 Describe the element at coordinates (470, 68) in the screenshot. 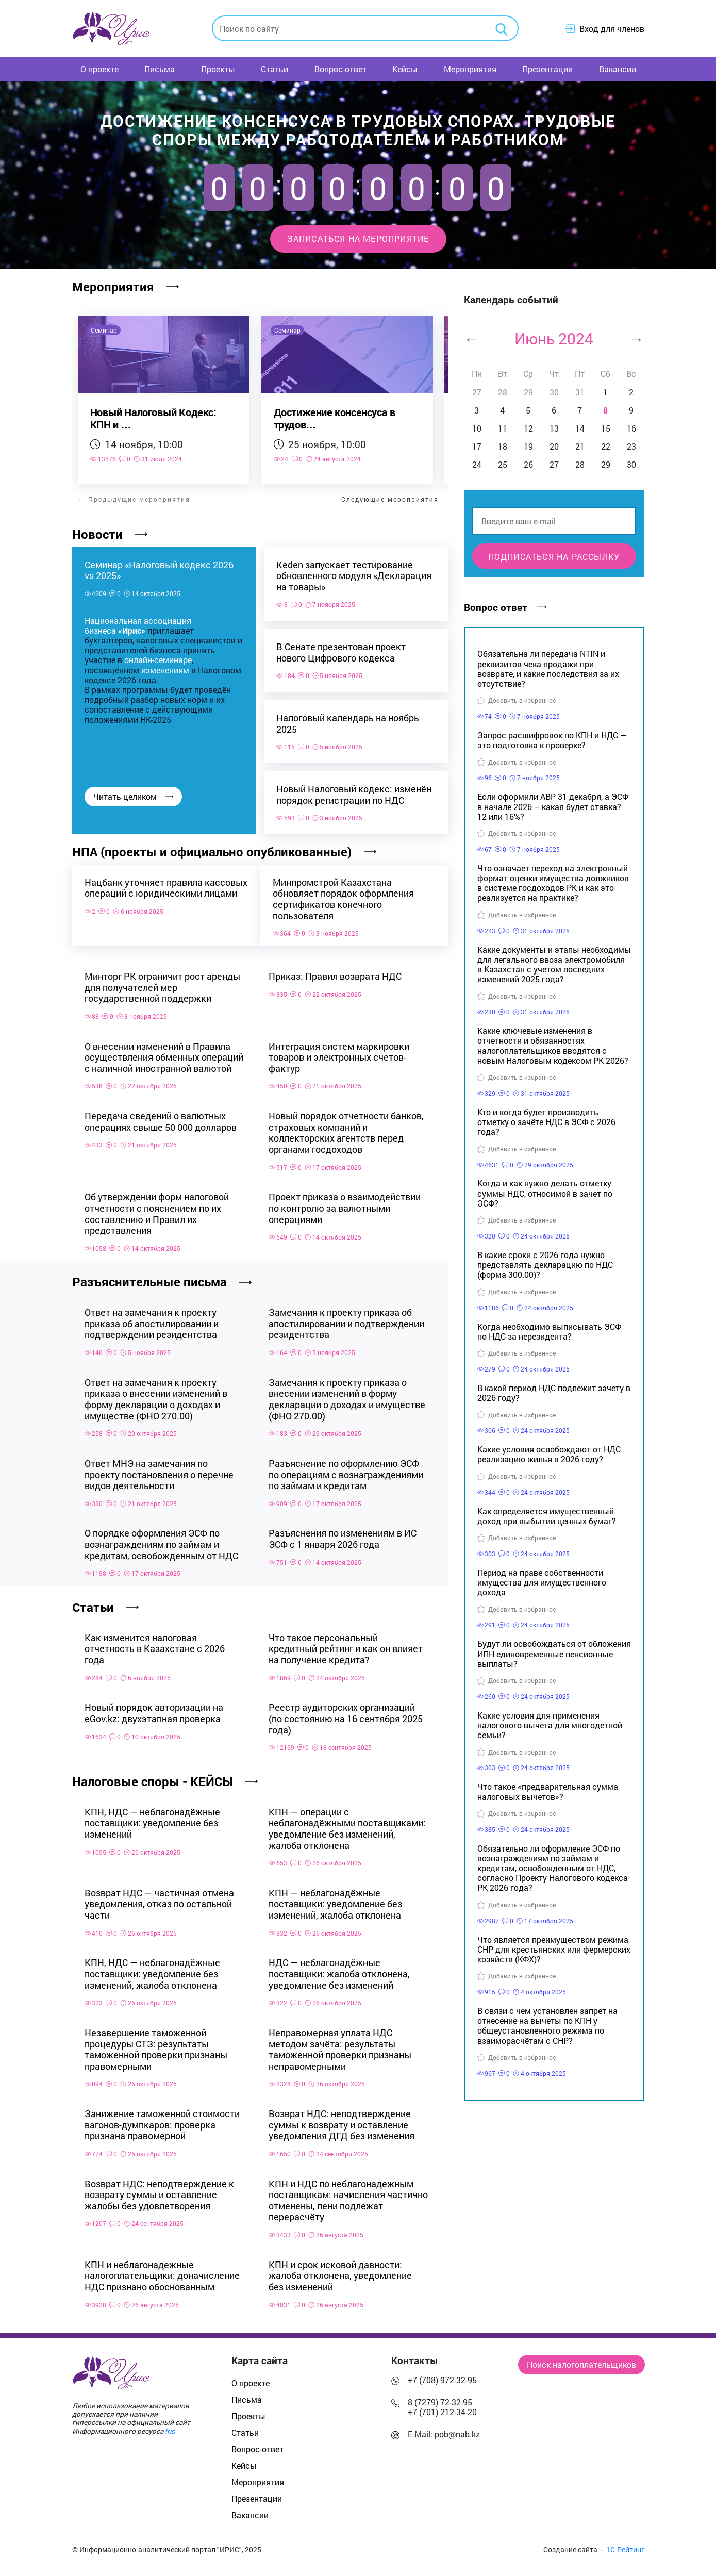

I see `Мероприятия` at that location.